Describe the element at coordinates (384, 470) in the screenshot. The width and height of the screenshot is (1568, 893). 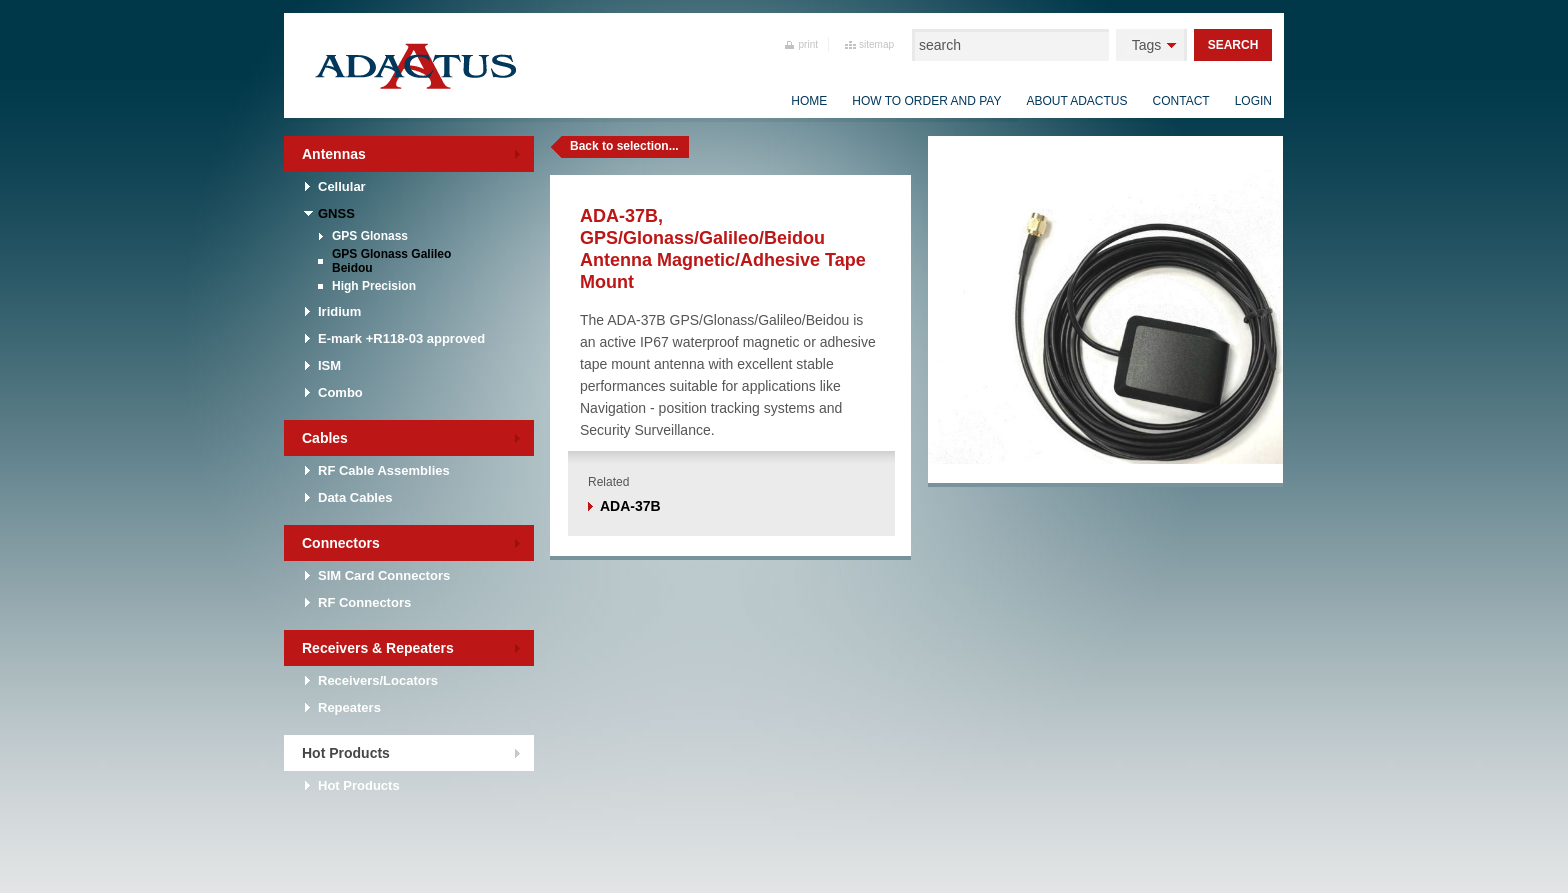
I see `RF Cable Assemblies` at that location.